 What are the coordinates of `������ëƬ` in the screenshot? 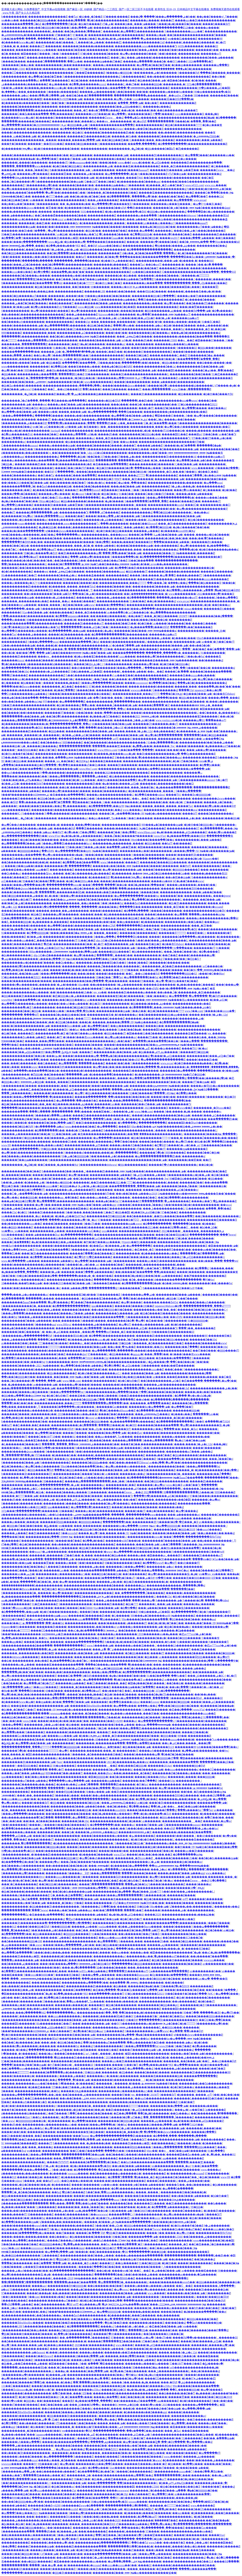 It's located at (58, 162).